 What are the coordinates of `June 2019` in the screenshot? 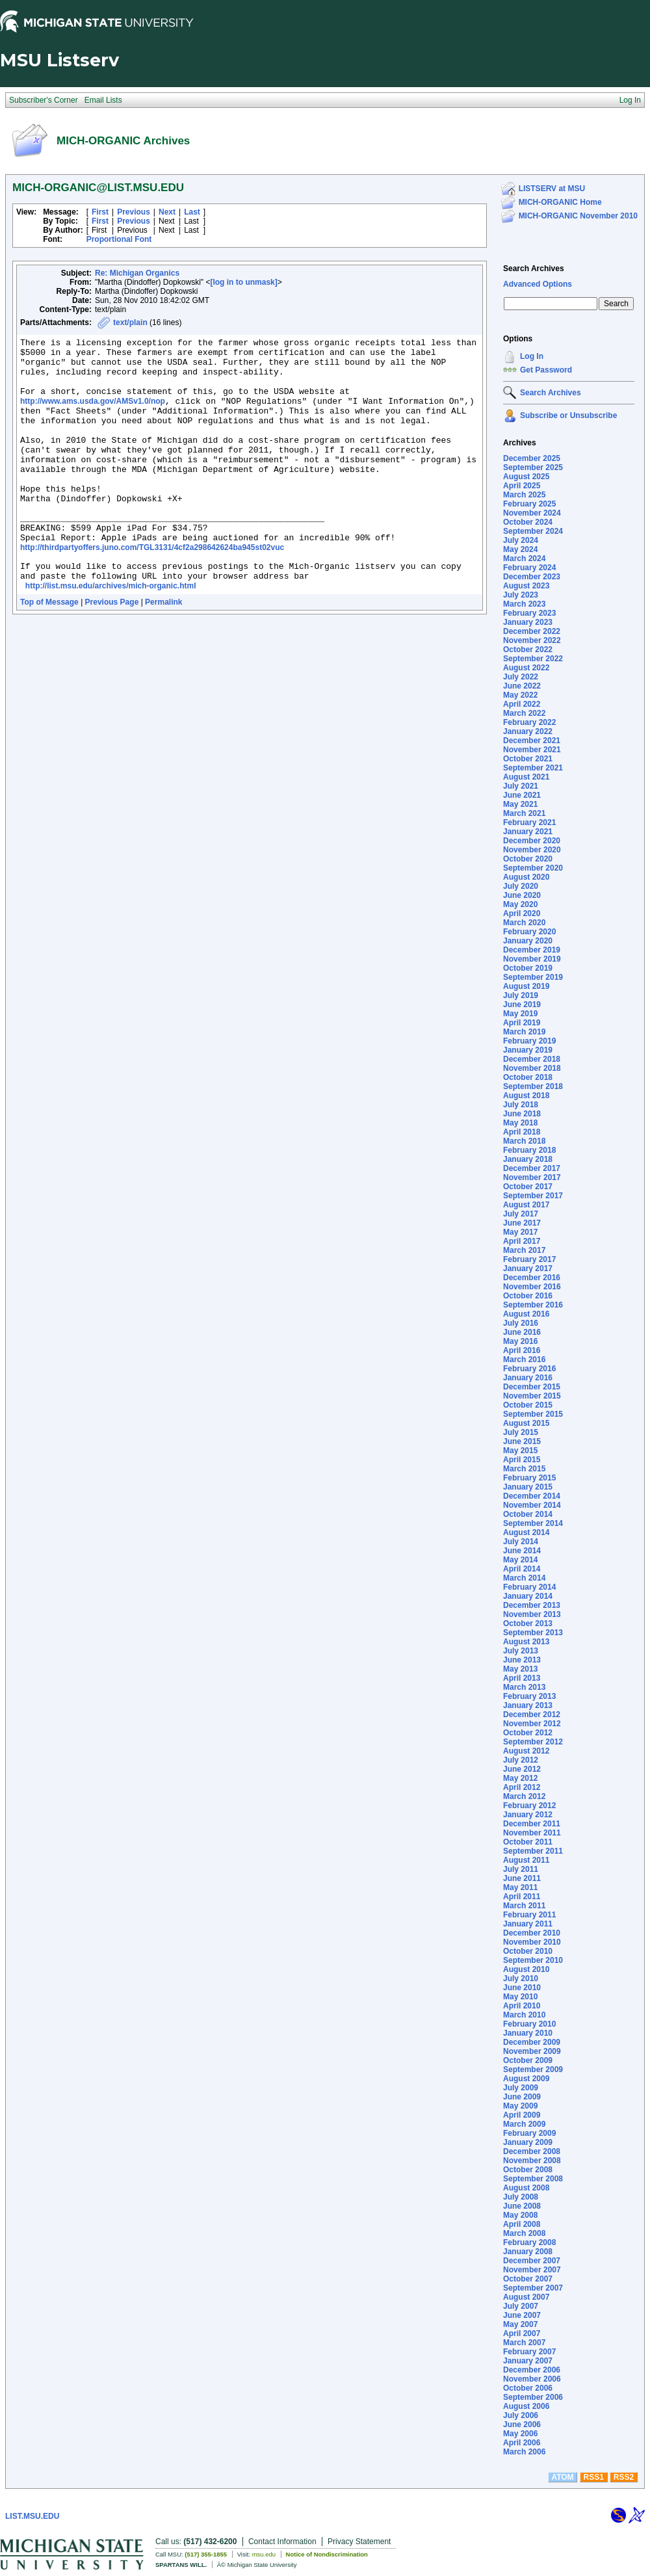 It's located at (522, 1004).